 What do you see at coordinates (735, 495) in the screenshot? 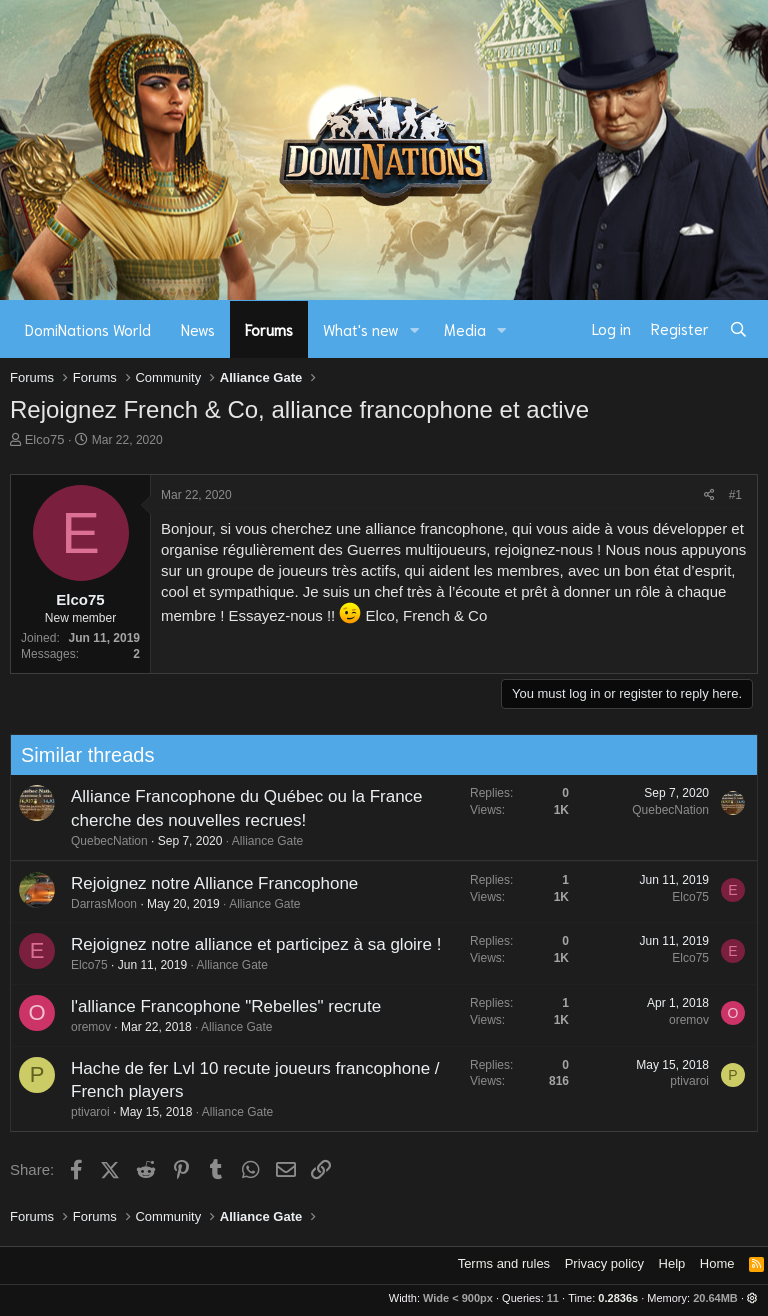
I see `#1` at bounding box center [735, 495].